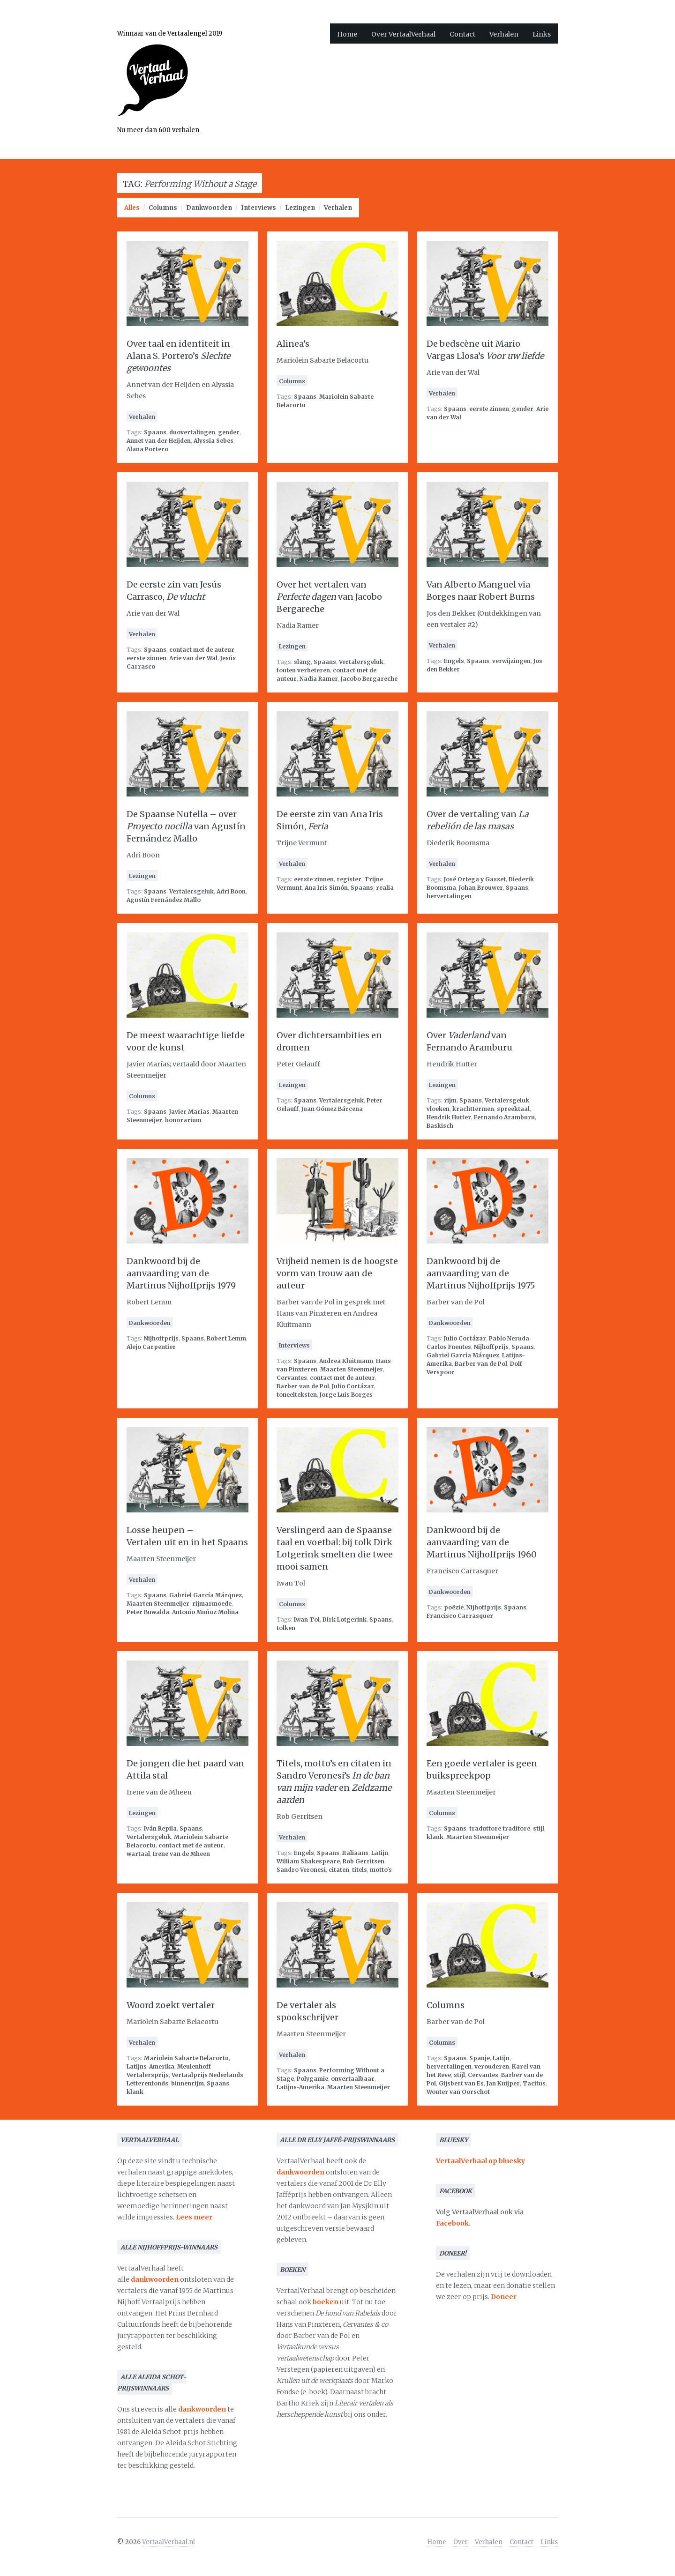 This screenshot has height=2576, width=675. What do you see at coordinates (178, 355) in the screenshot?
I see `Over taal en identiteit in Alana S. Portero’s` at bounding box center [178, 355].